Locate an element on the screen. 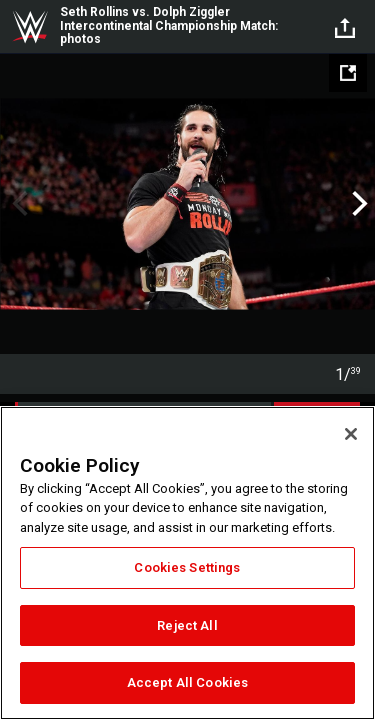 Image resolution: width=375 pixels, height=720 pixels. [Close] is located at coordinates (351, 434).